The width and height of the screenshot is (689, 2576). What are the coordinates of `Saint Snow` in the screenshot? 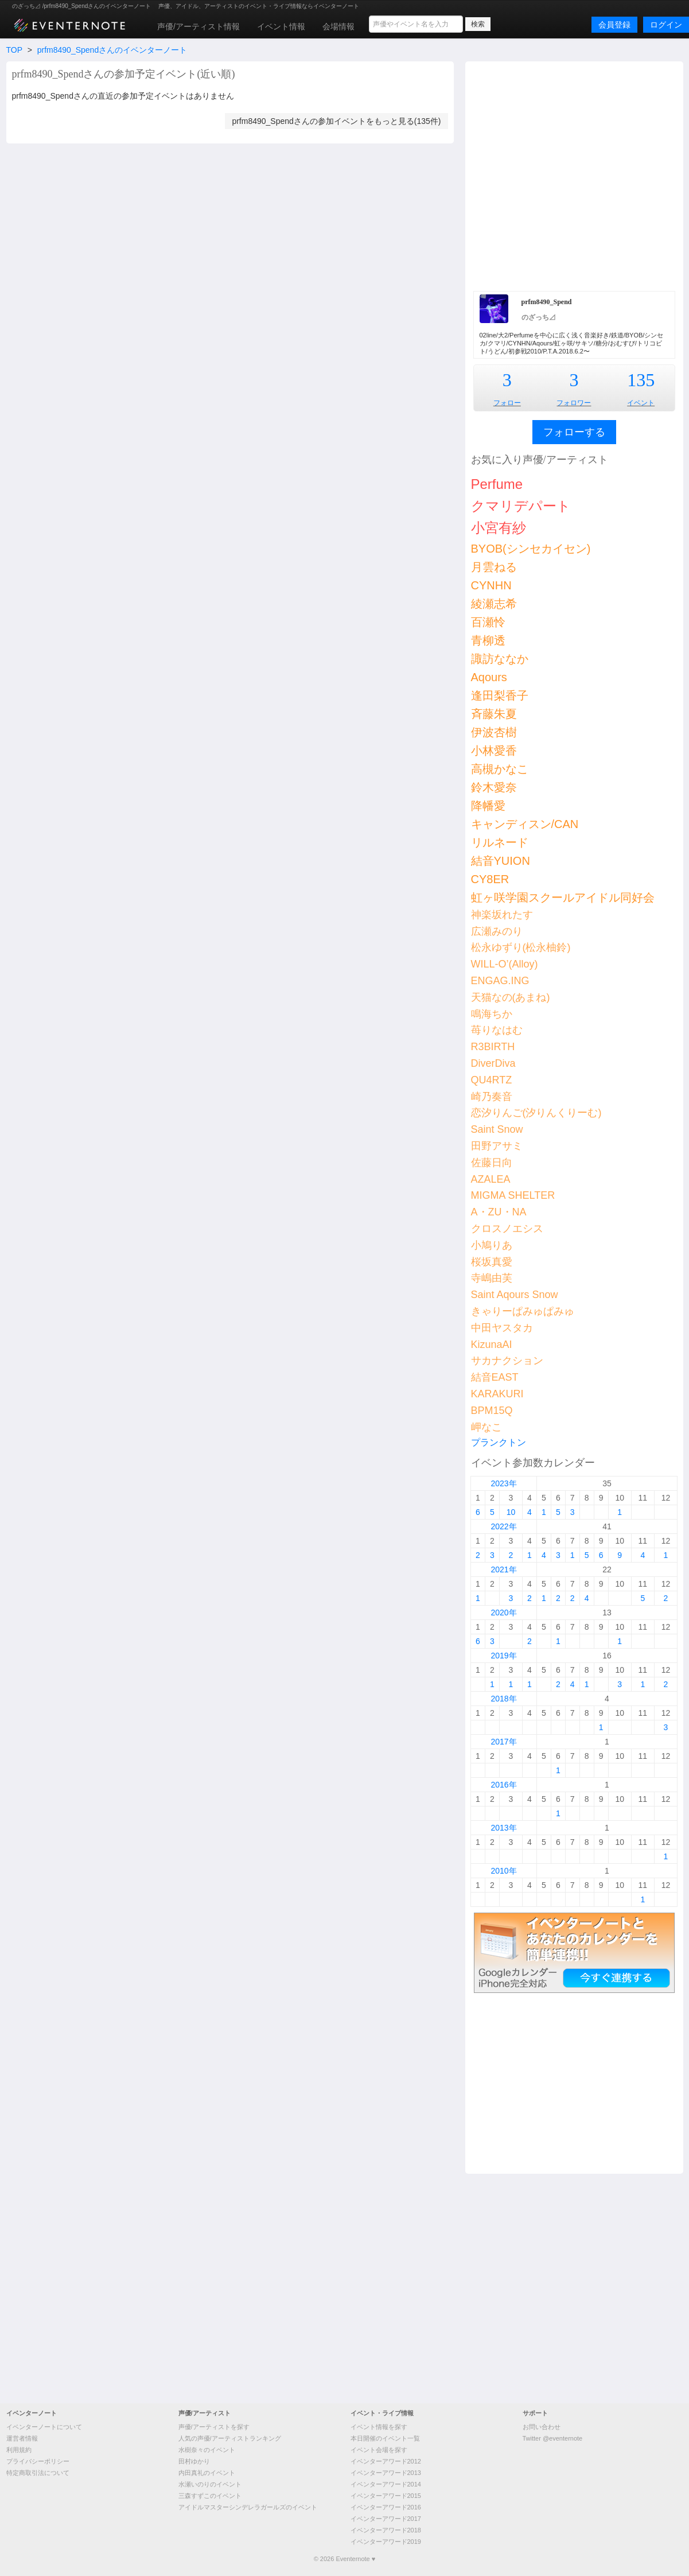 It's located at (497, 1129).